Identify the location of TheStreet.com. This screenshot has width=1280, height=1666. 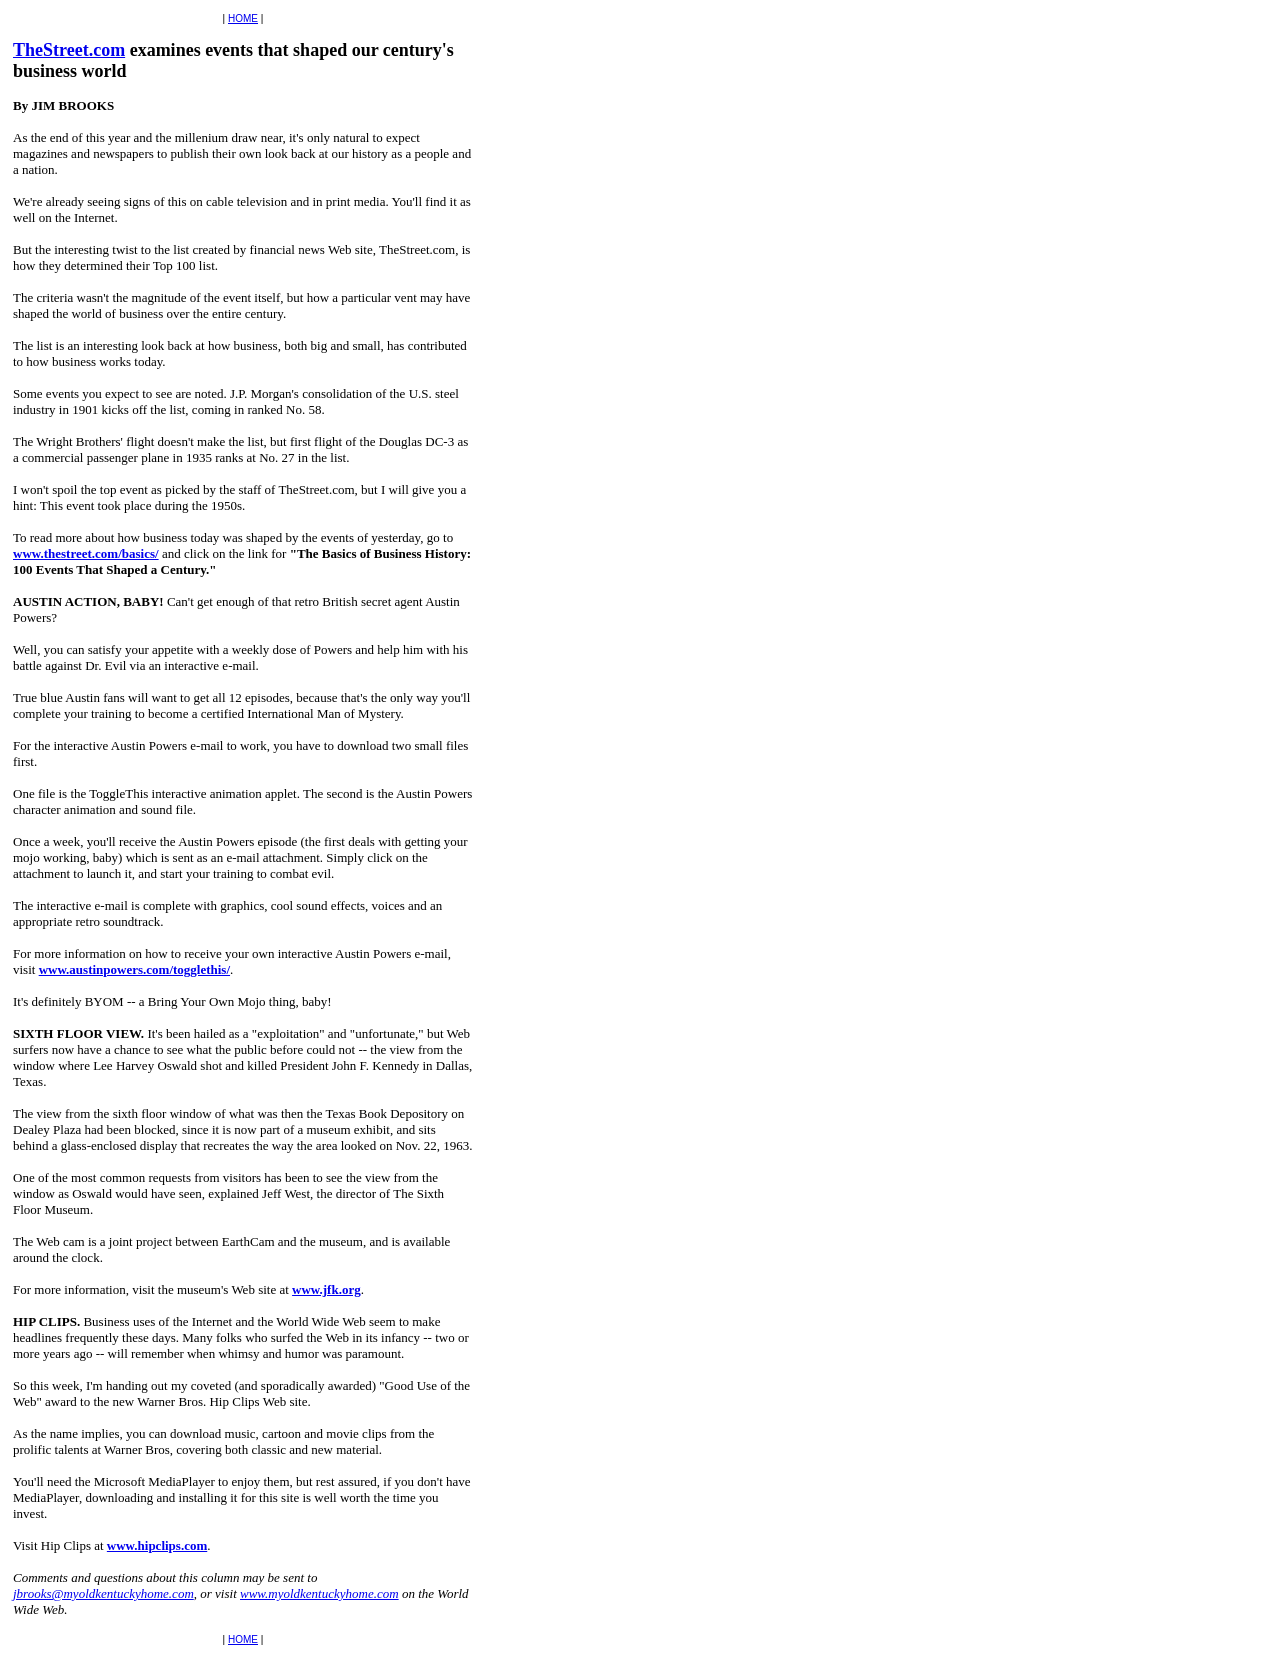
(69, 50).